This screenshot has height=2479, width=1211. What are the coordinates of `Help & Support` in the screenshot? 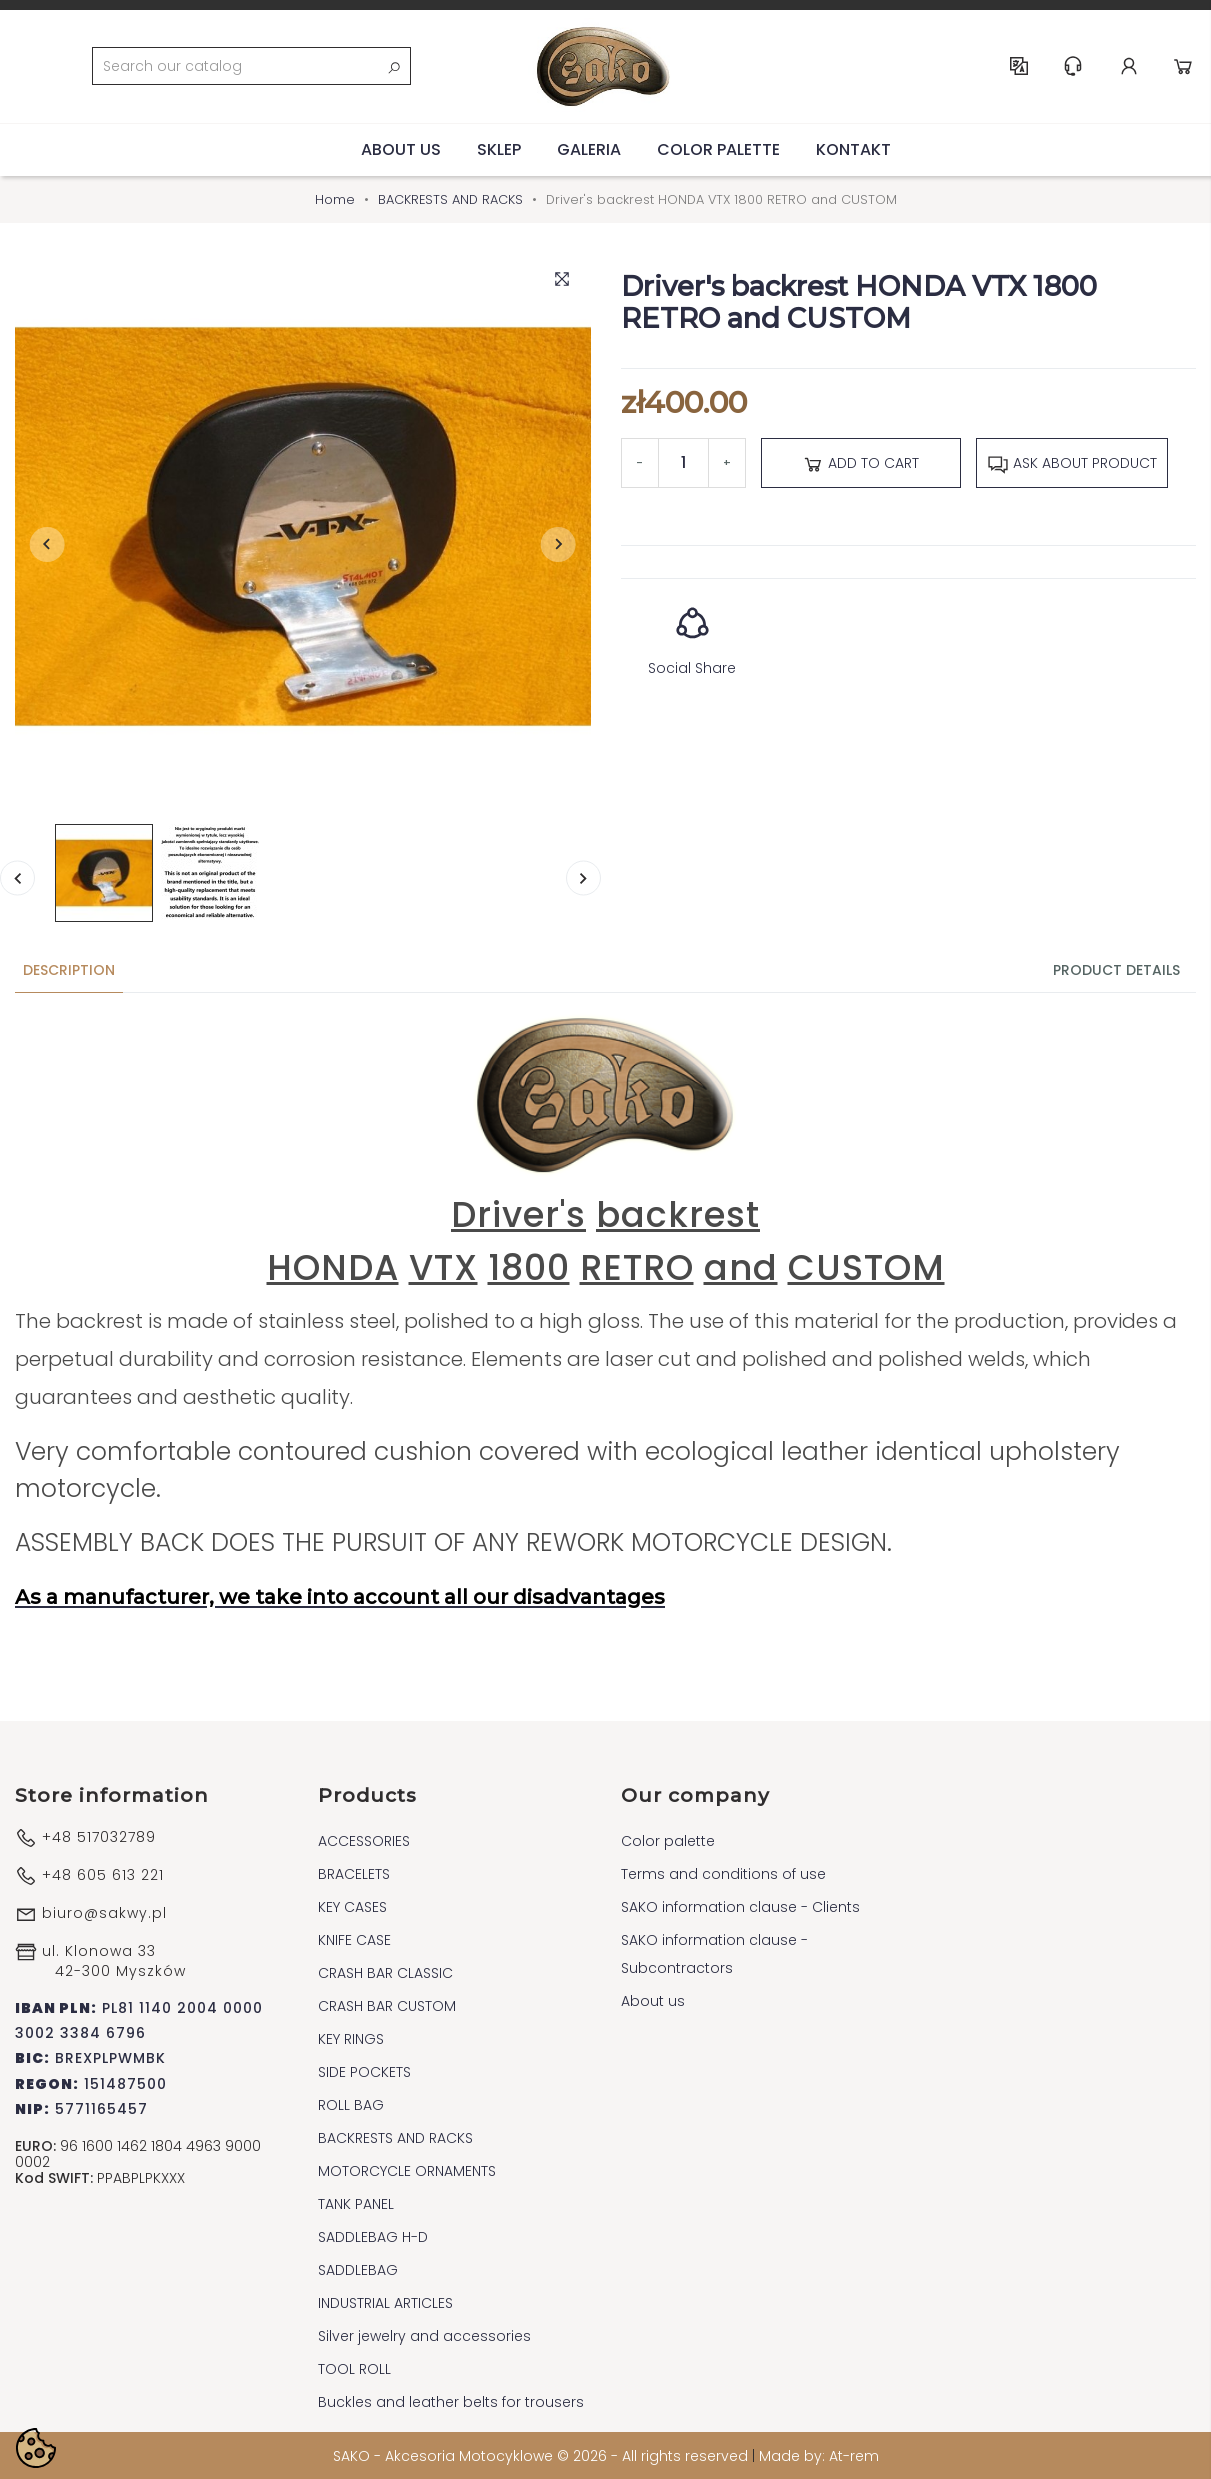 It's located at (1074, 66).